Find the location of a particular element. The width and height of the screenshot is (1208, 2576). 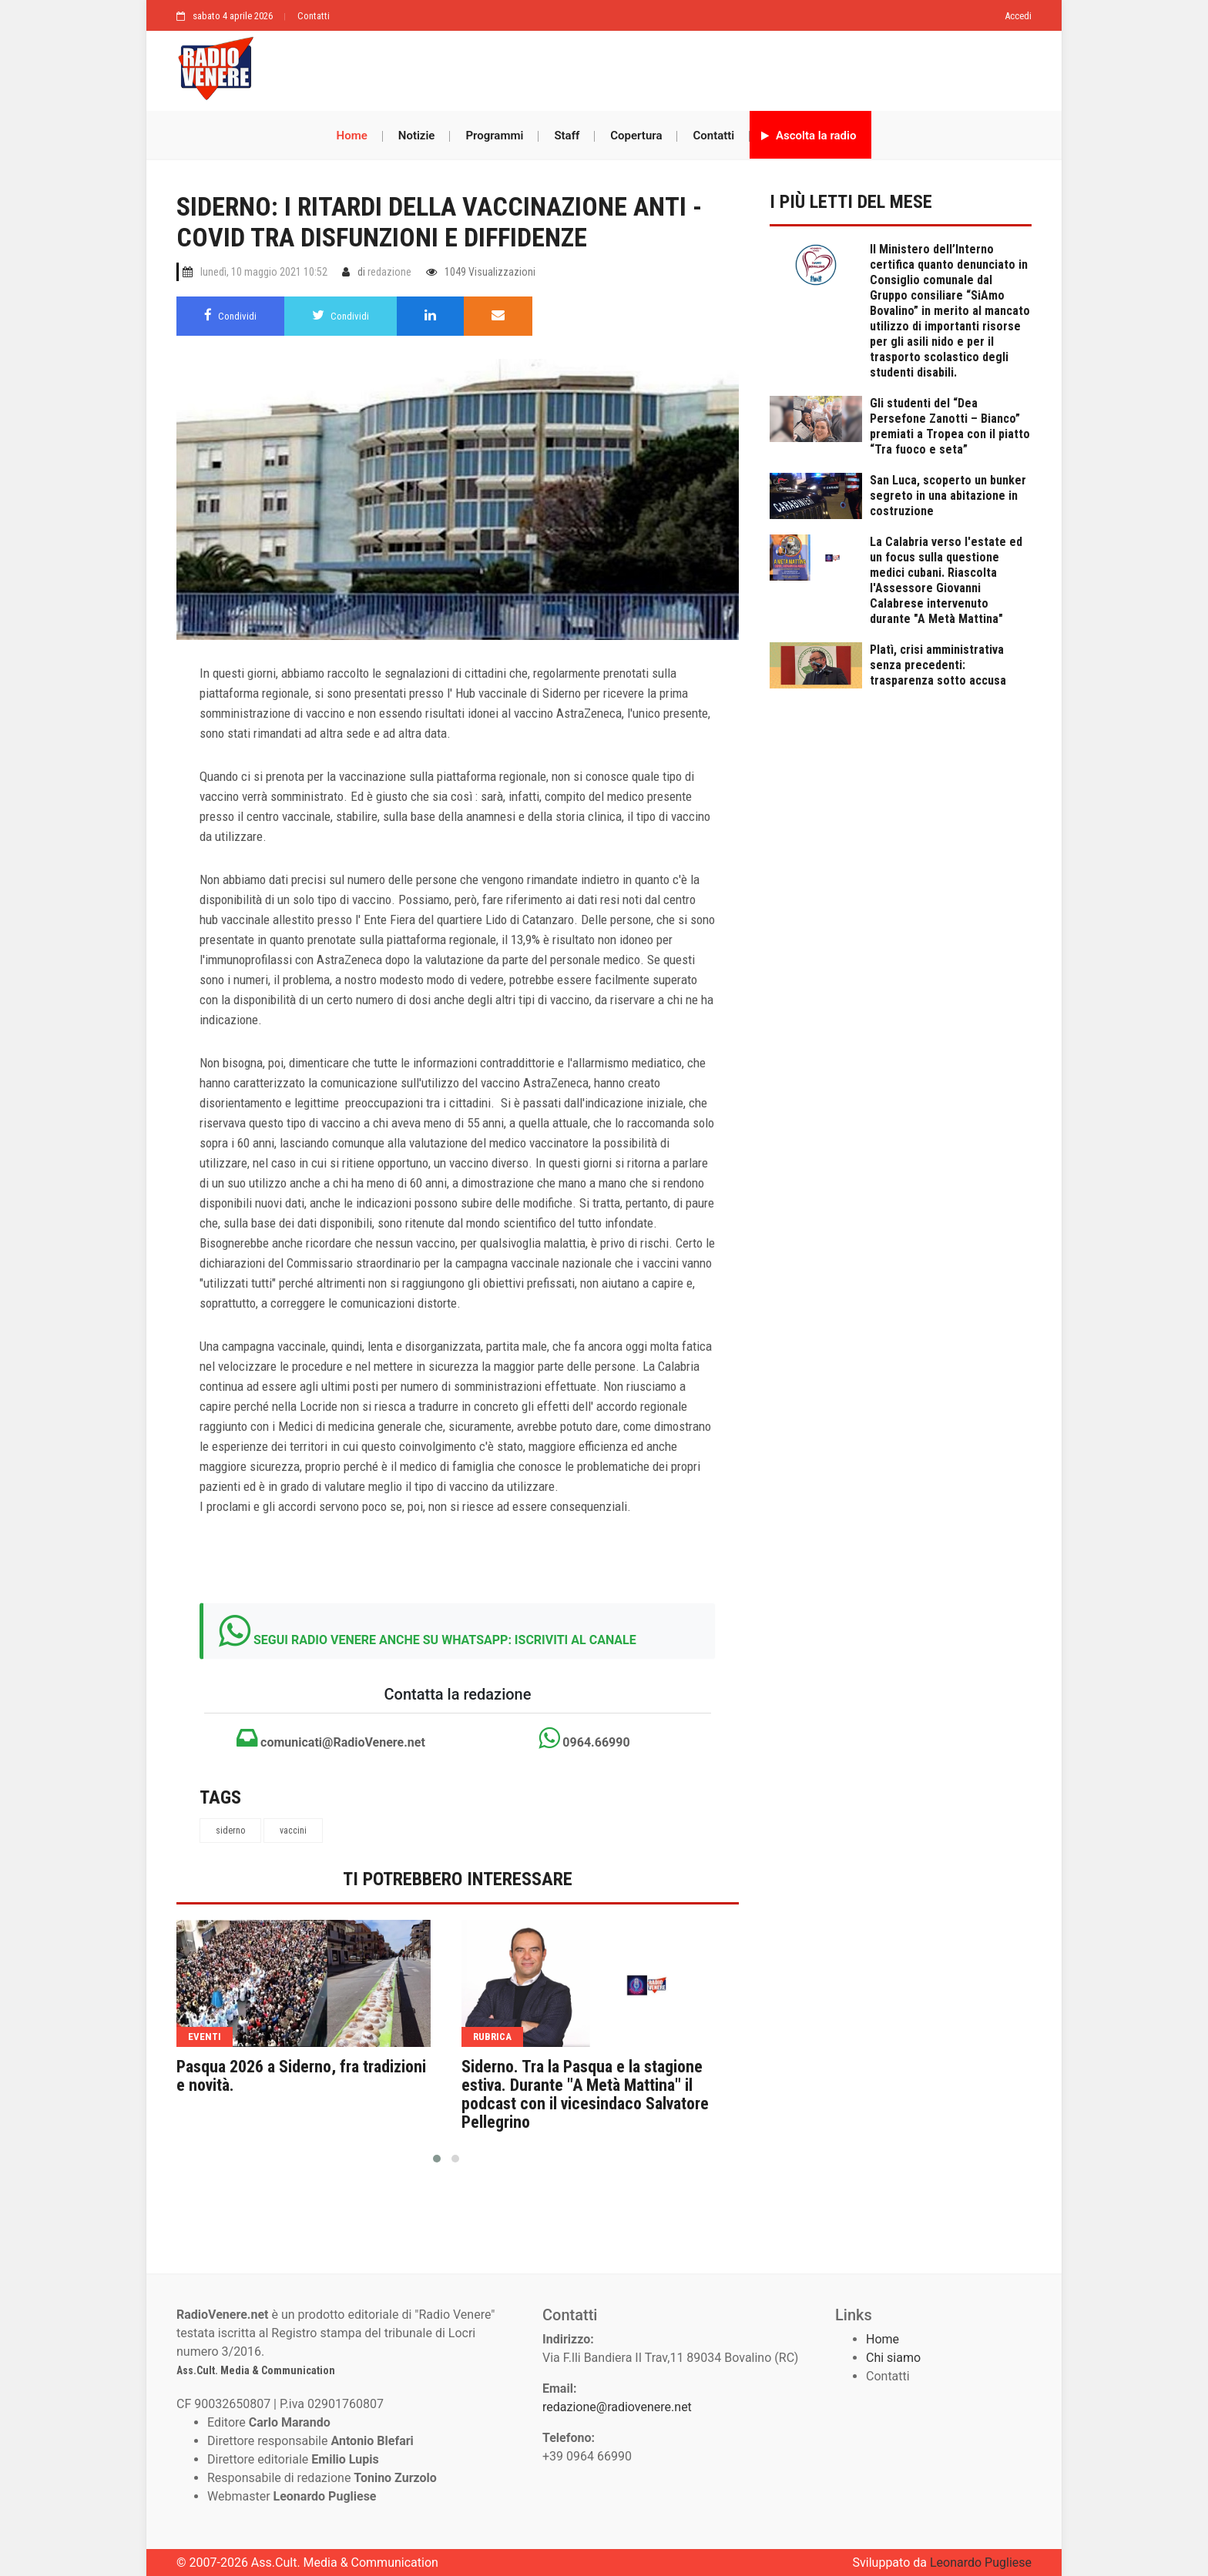

Programmi is located at coordinates (494, 135).